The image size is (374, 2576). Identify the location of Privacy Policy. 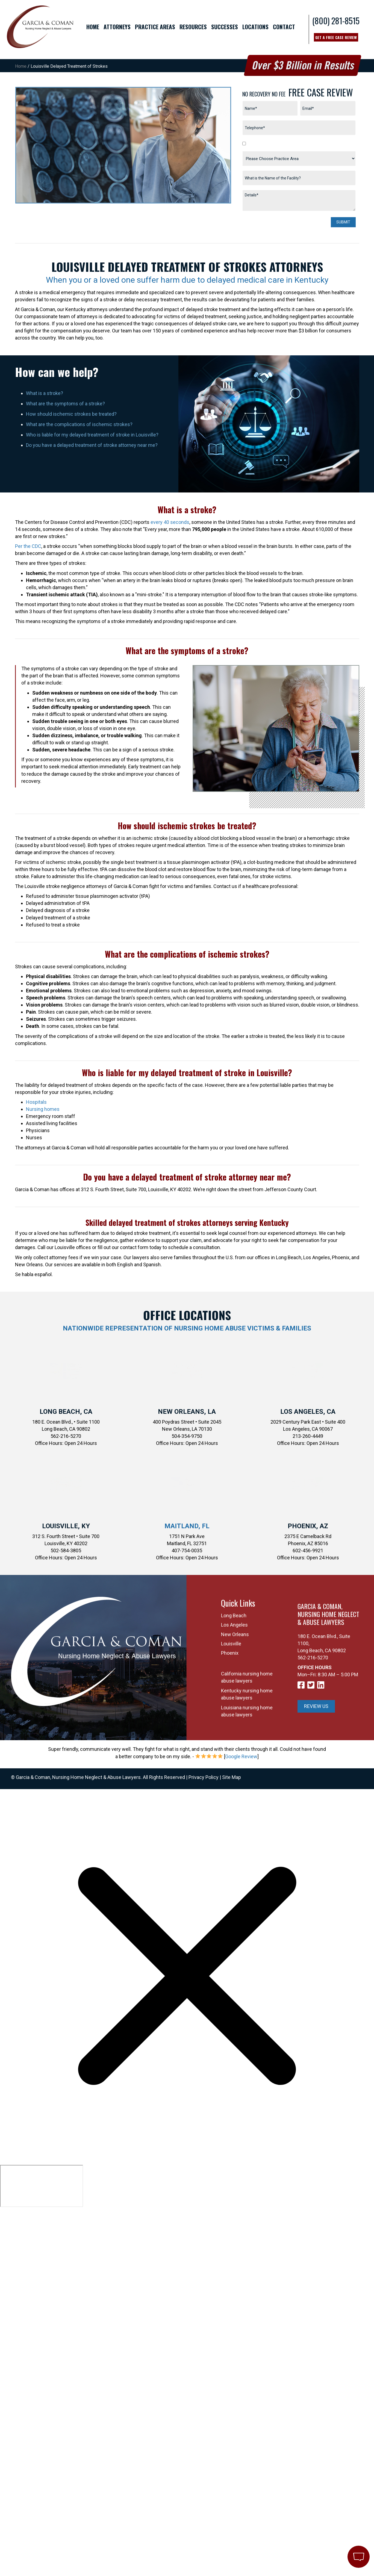
(204, 1777).